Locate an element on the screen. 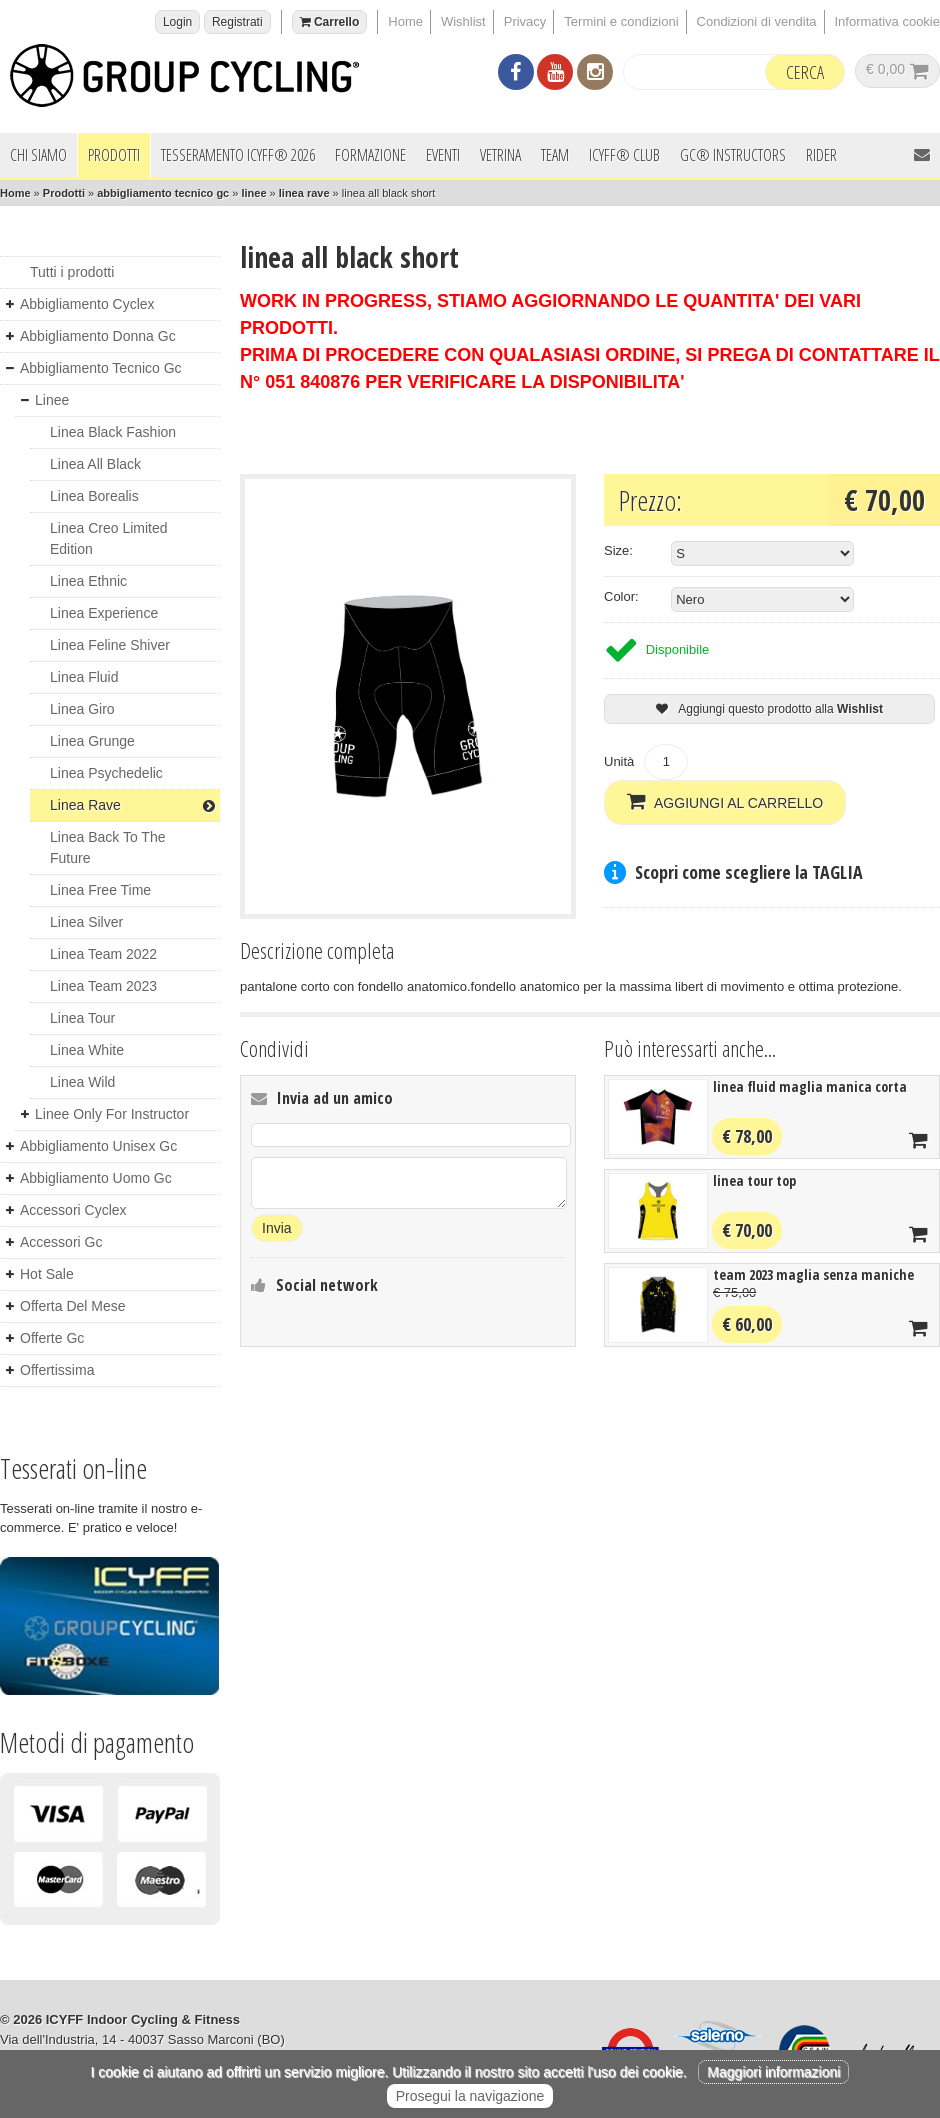 This screenshot has height=2118, width=940. Termini e condizioni is located at coordinates (621, 21).